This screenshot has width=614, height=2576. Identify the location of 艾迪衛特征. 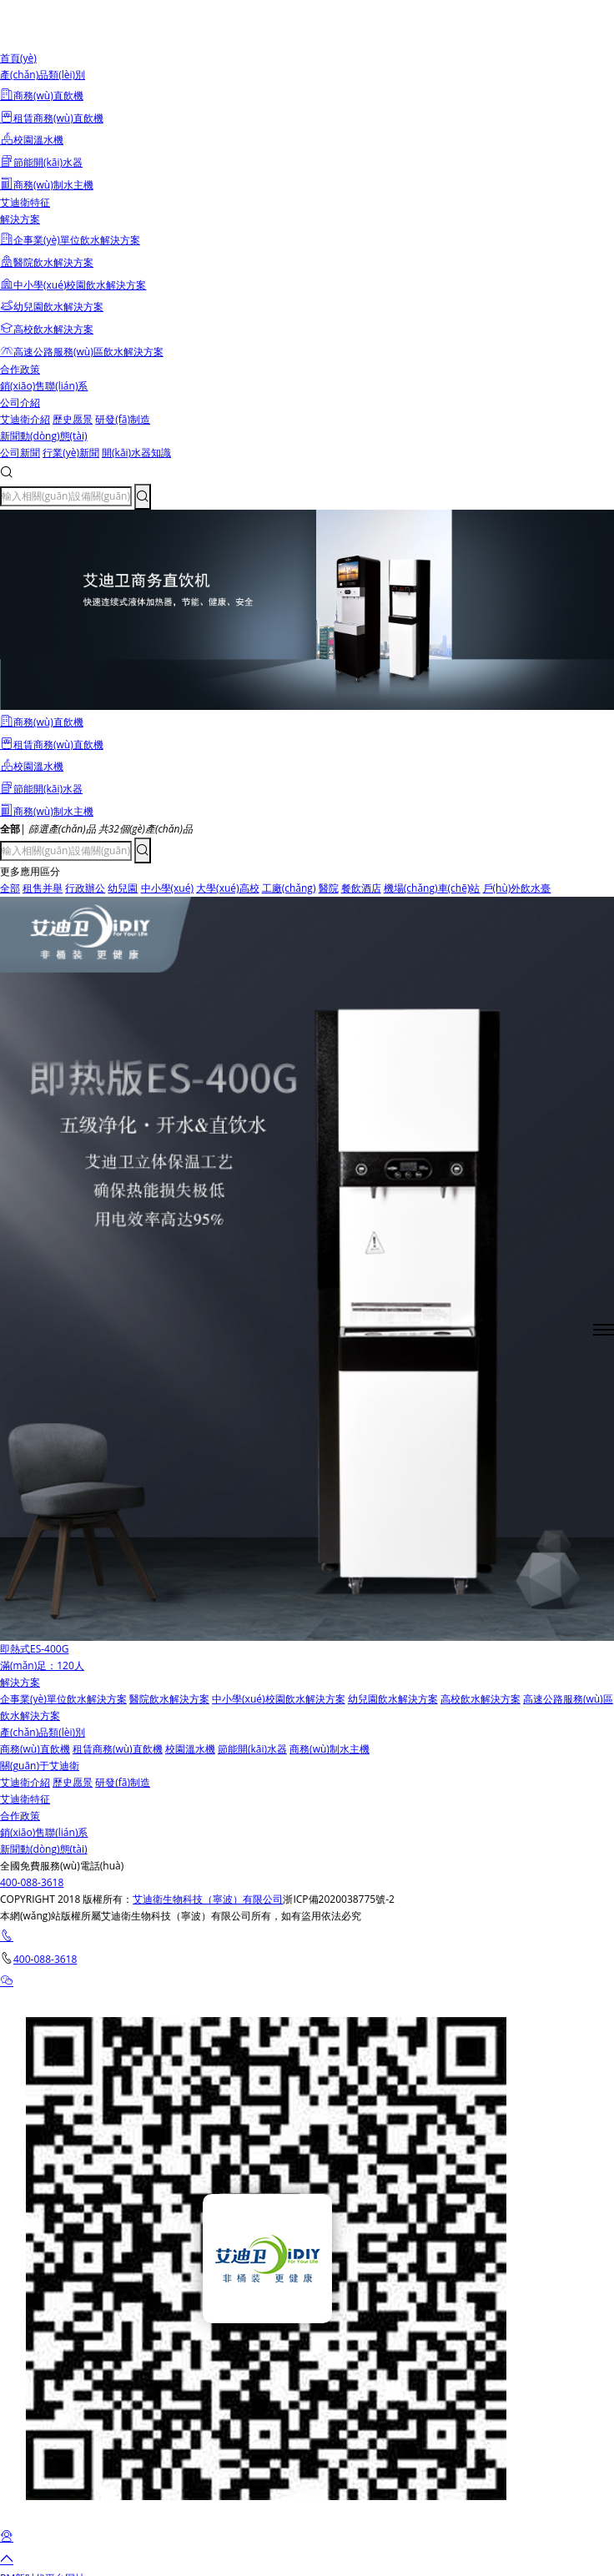
(25, 202).